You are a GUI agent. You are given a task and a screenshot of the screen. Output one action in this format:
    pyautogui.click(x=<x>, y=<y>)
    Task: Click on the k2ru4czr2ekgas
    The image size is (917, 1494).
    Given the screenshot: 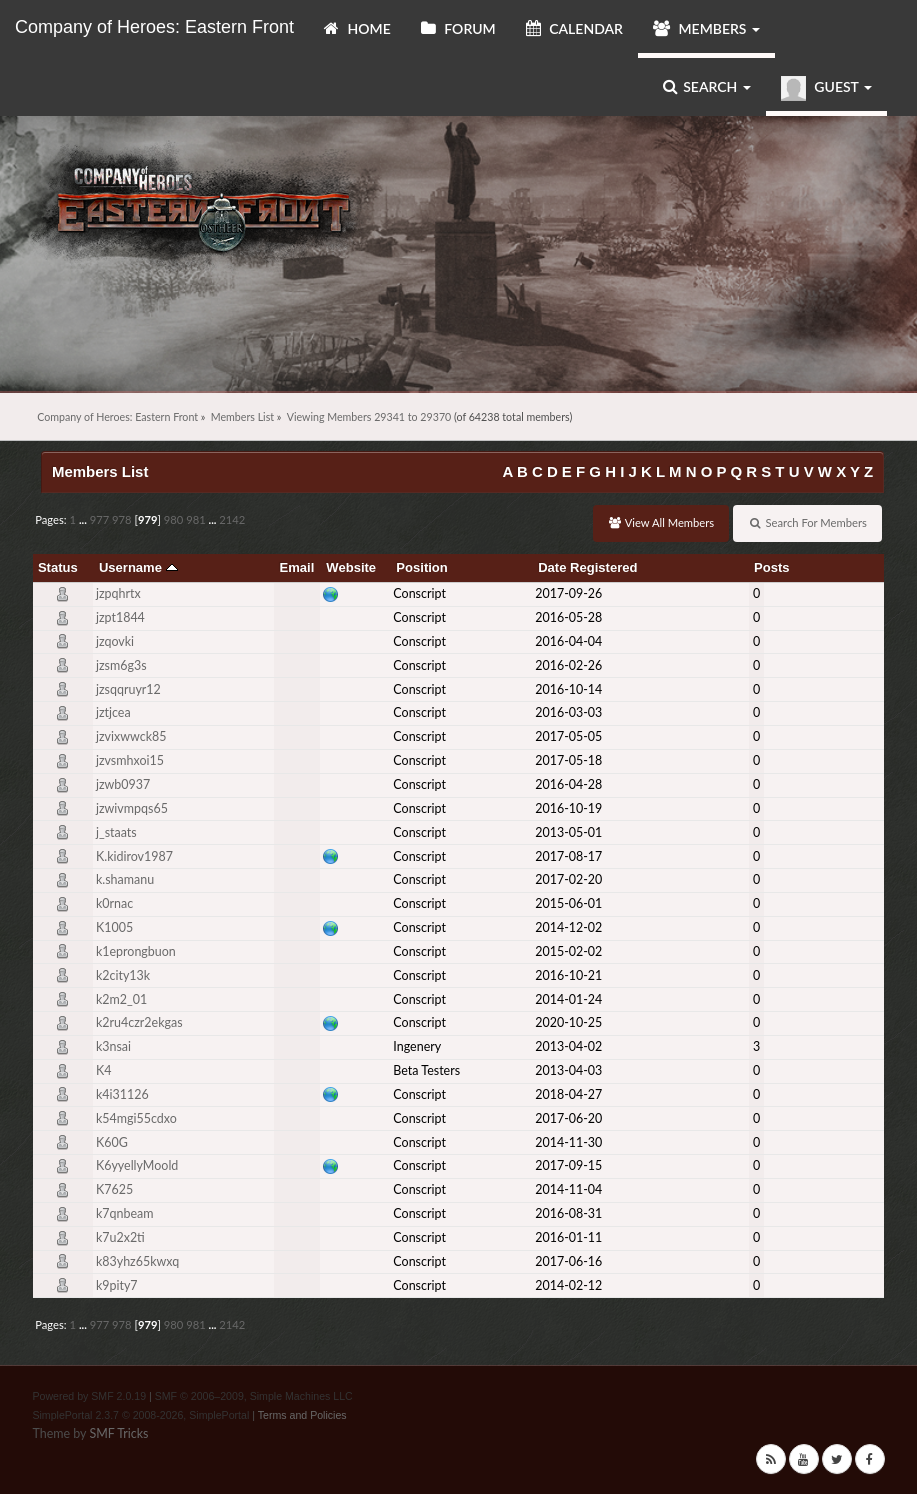 What is the action you would take?
    pyautogui.click(x=139, y=1022)
    